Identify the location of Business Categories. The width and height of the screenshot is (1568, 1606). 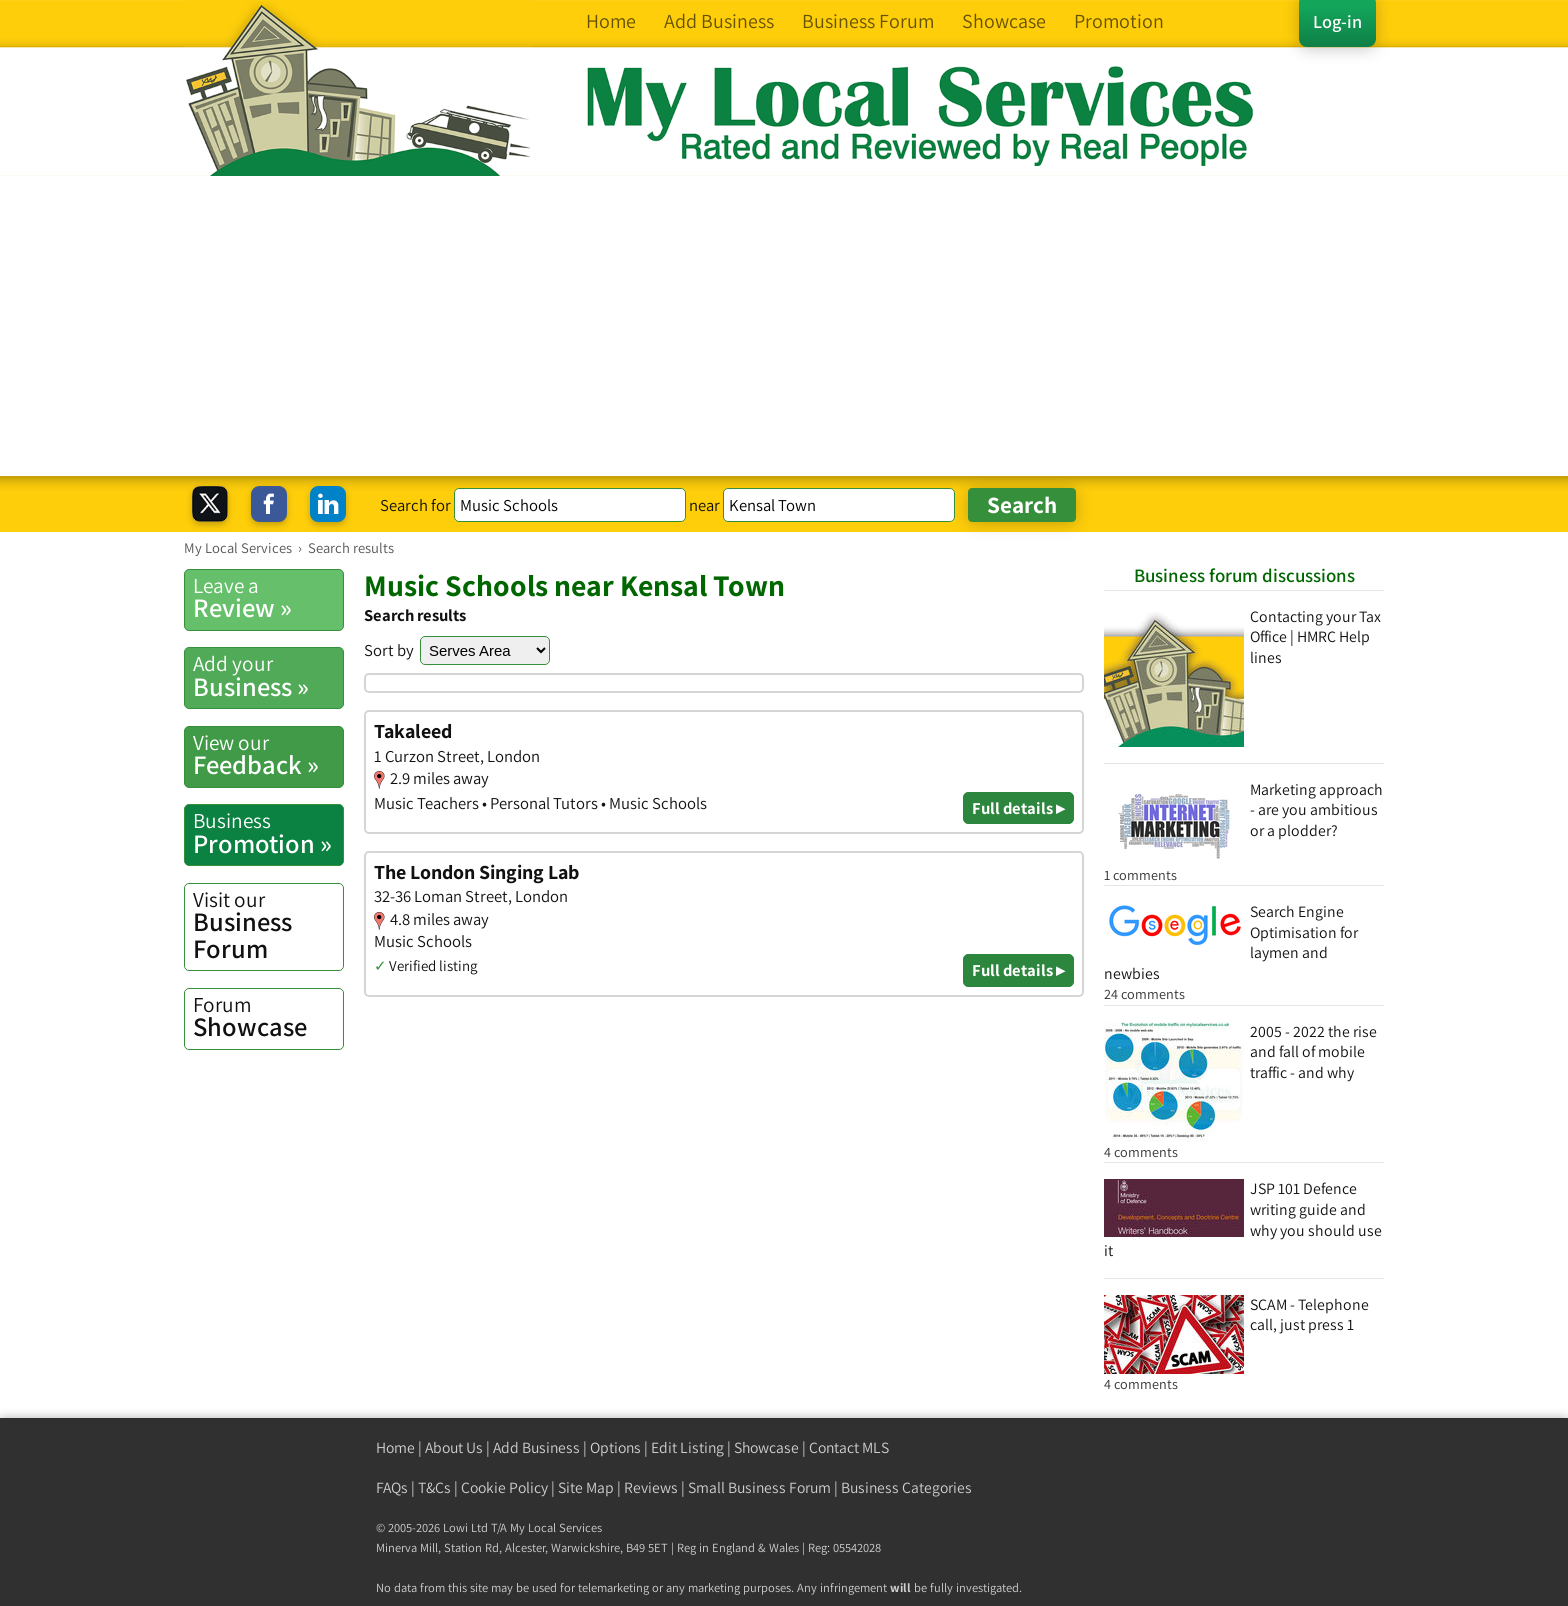
(906, 1487).